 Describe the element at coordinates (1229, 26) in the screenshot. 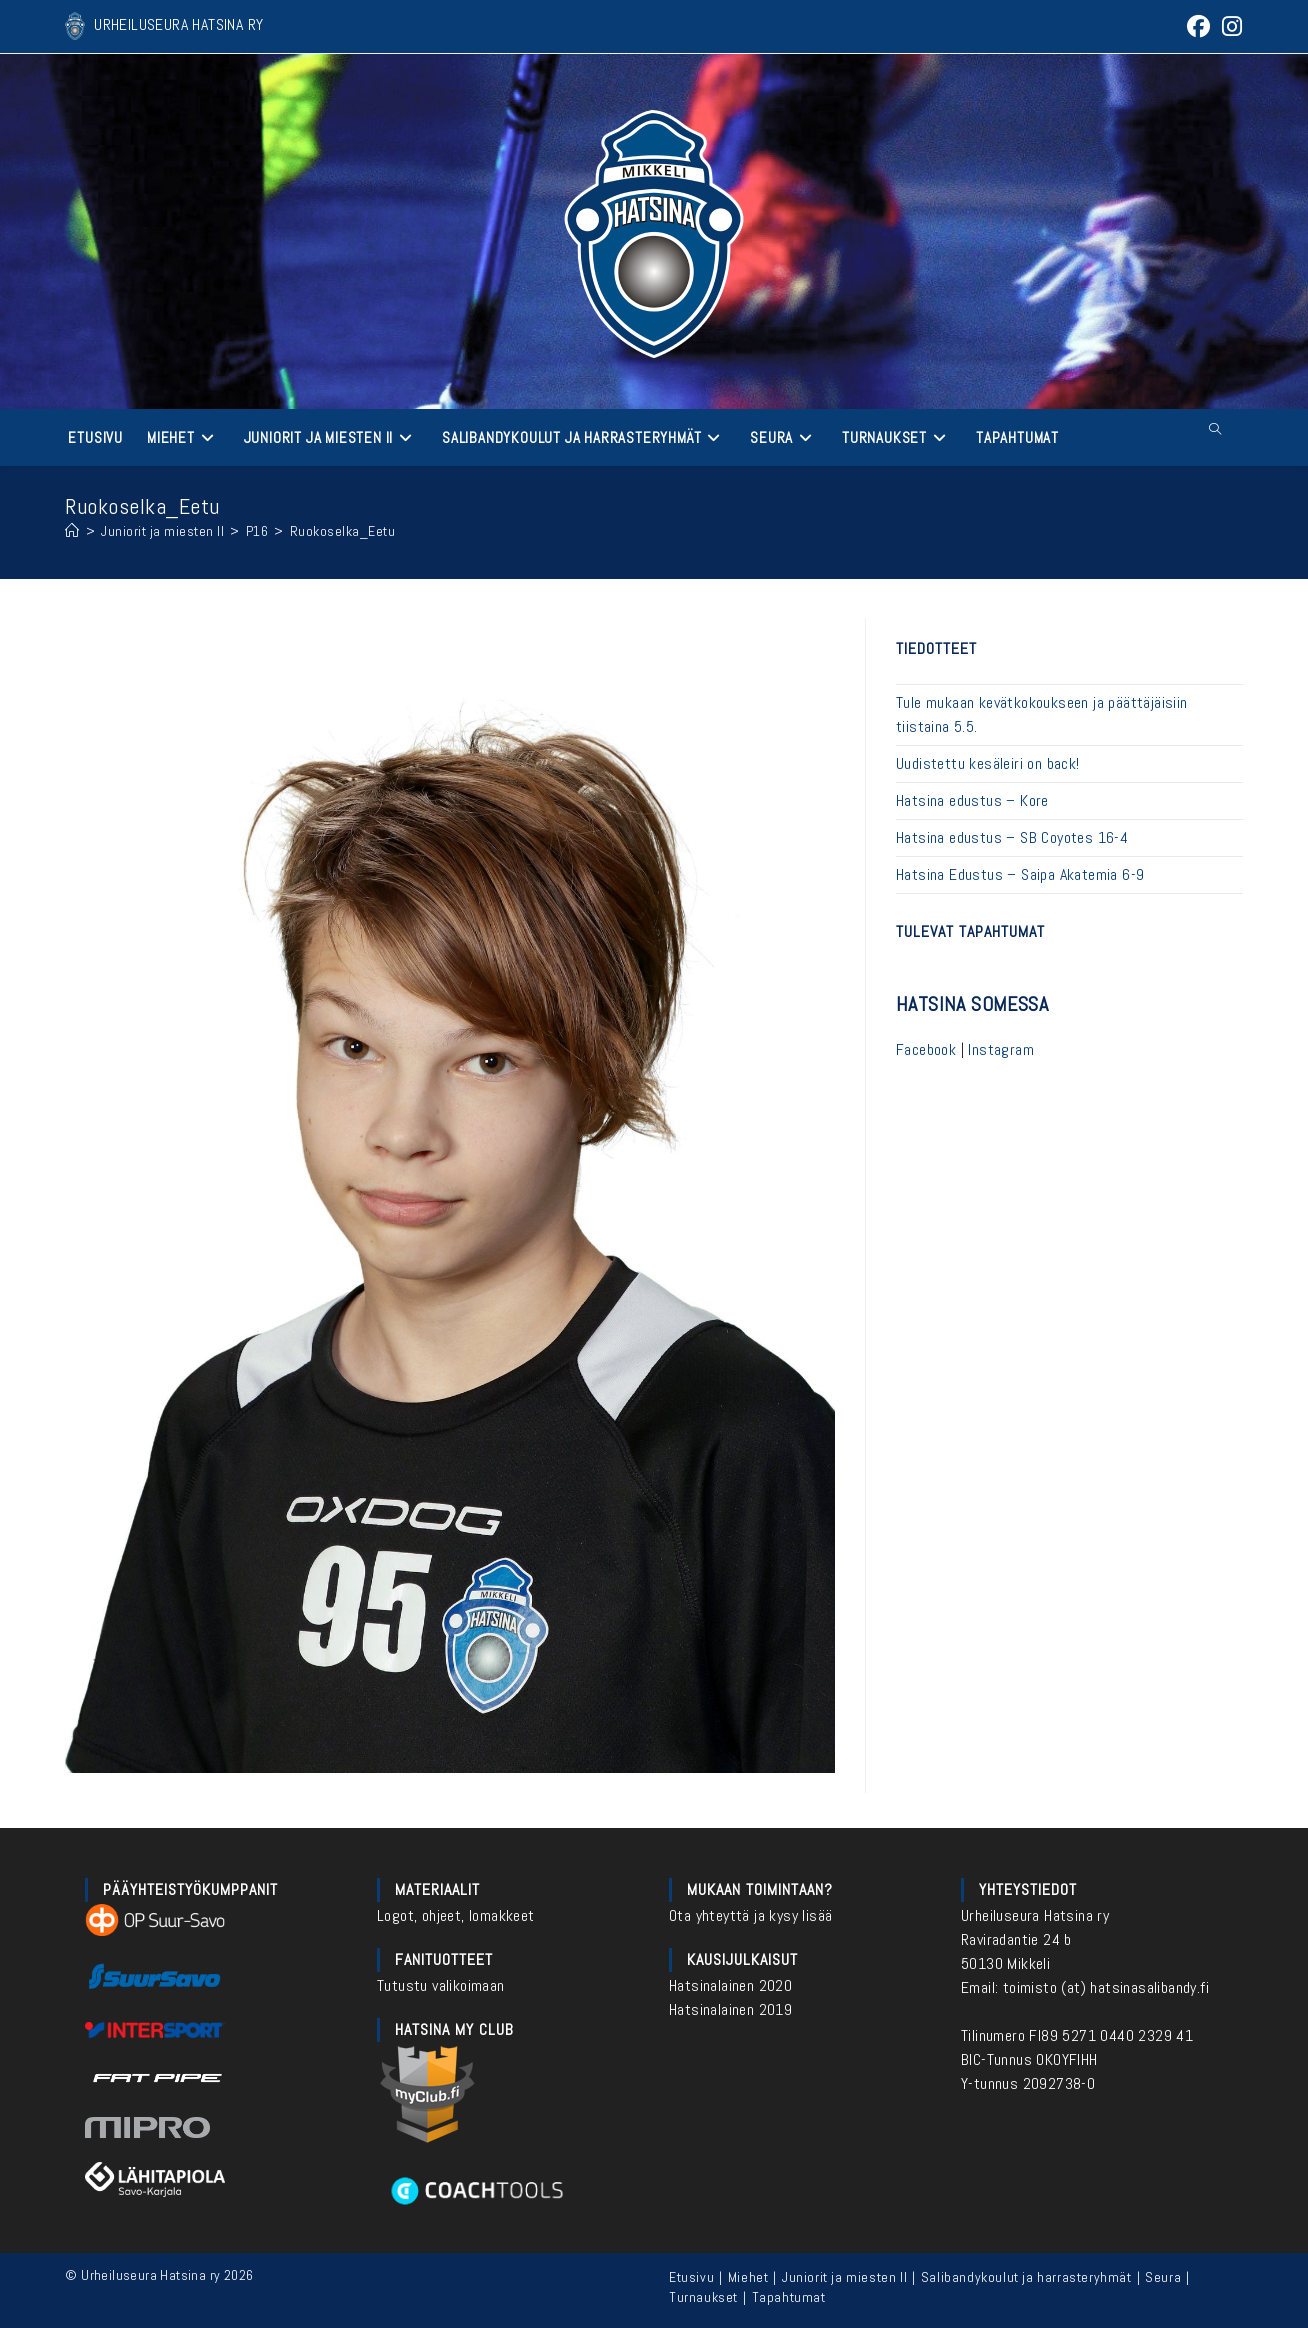

I see `[Instagram (aukeaa uudella välilehdellä)]` at that location.